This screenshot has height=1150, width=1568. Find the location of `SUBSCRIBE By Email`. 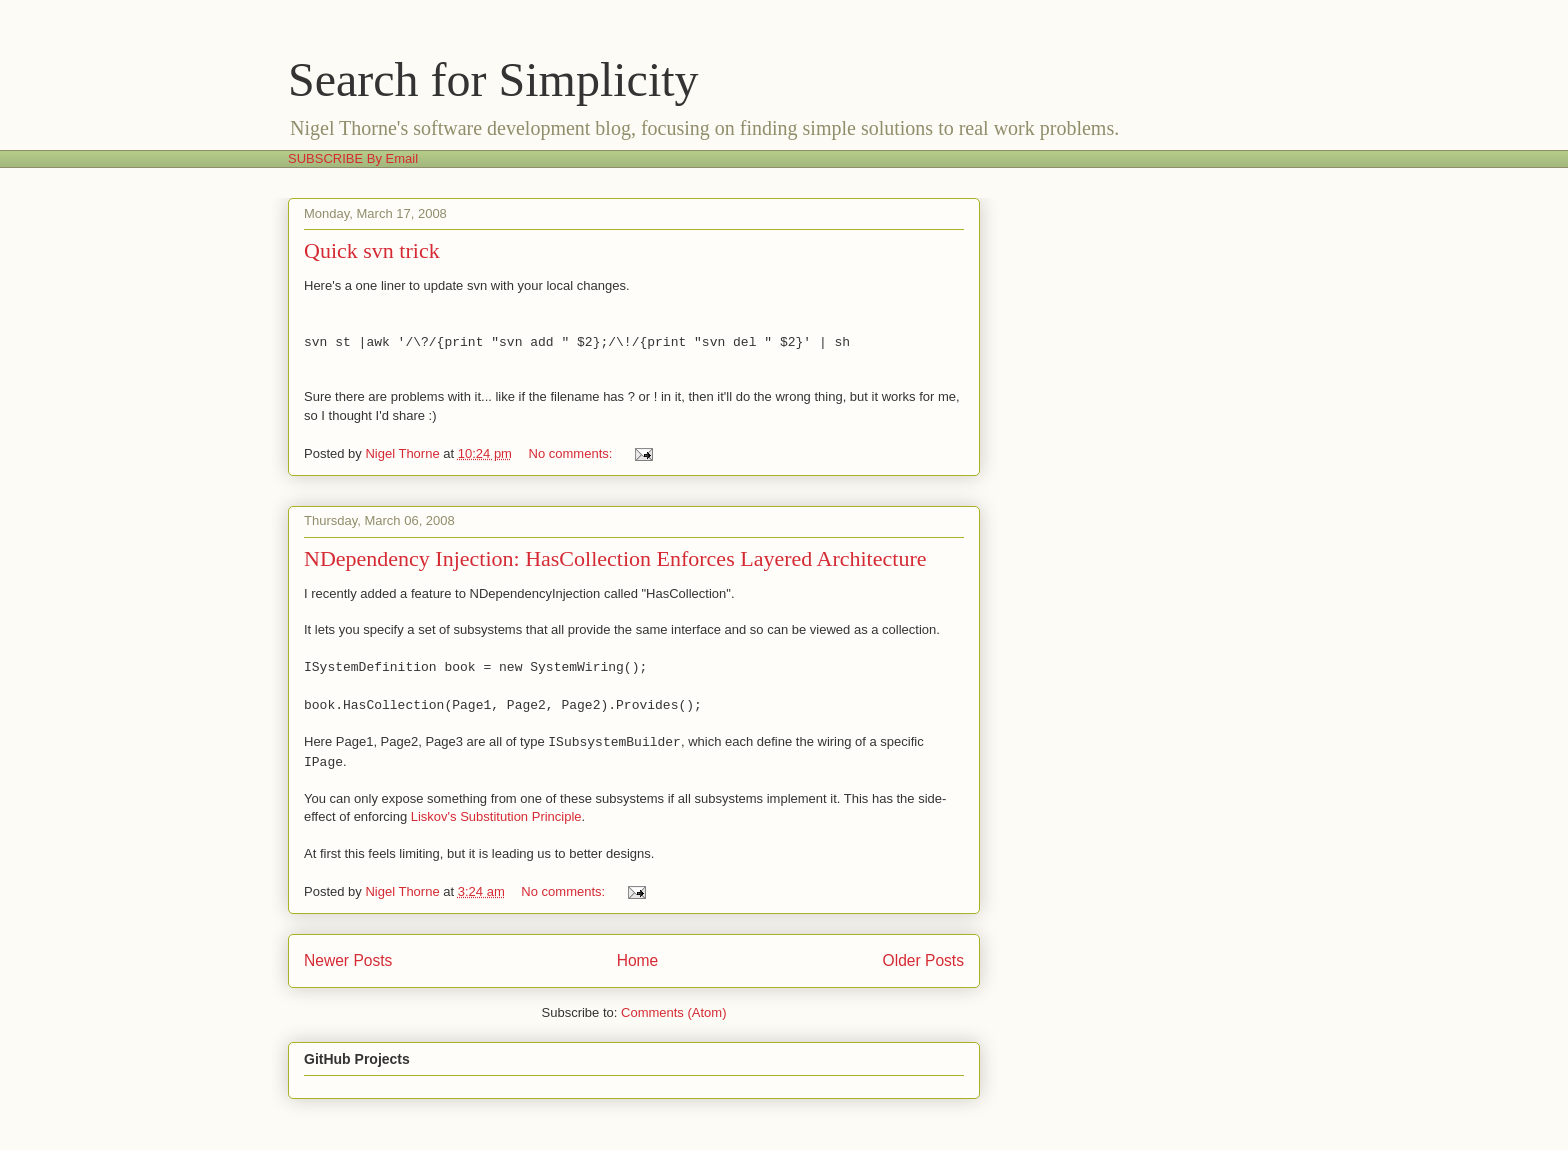

SUBSCRIBE By Email is located at coordinates (353, 158).